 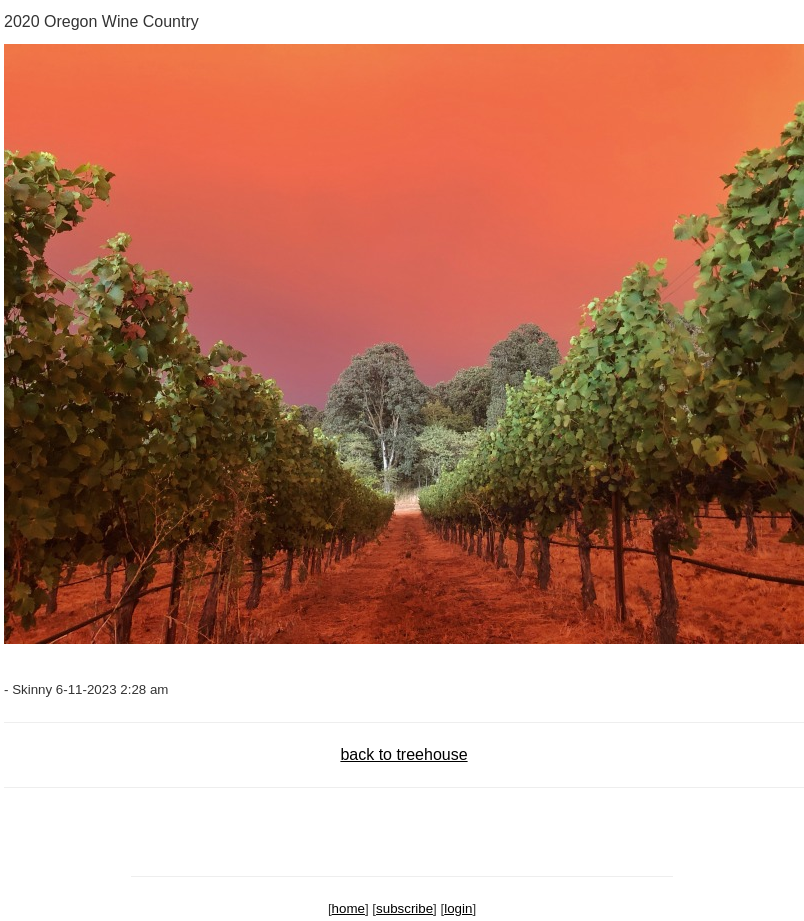 What do you see at coordinates (404, 908) in the screenshot?
I see `subscribe` at bounding box center [404, 908].